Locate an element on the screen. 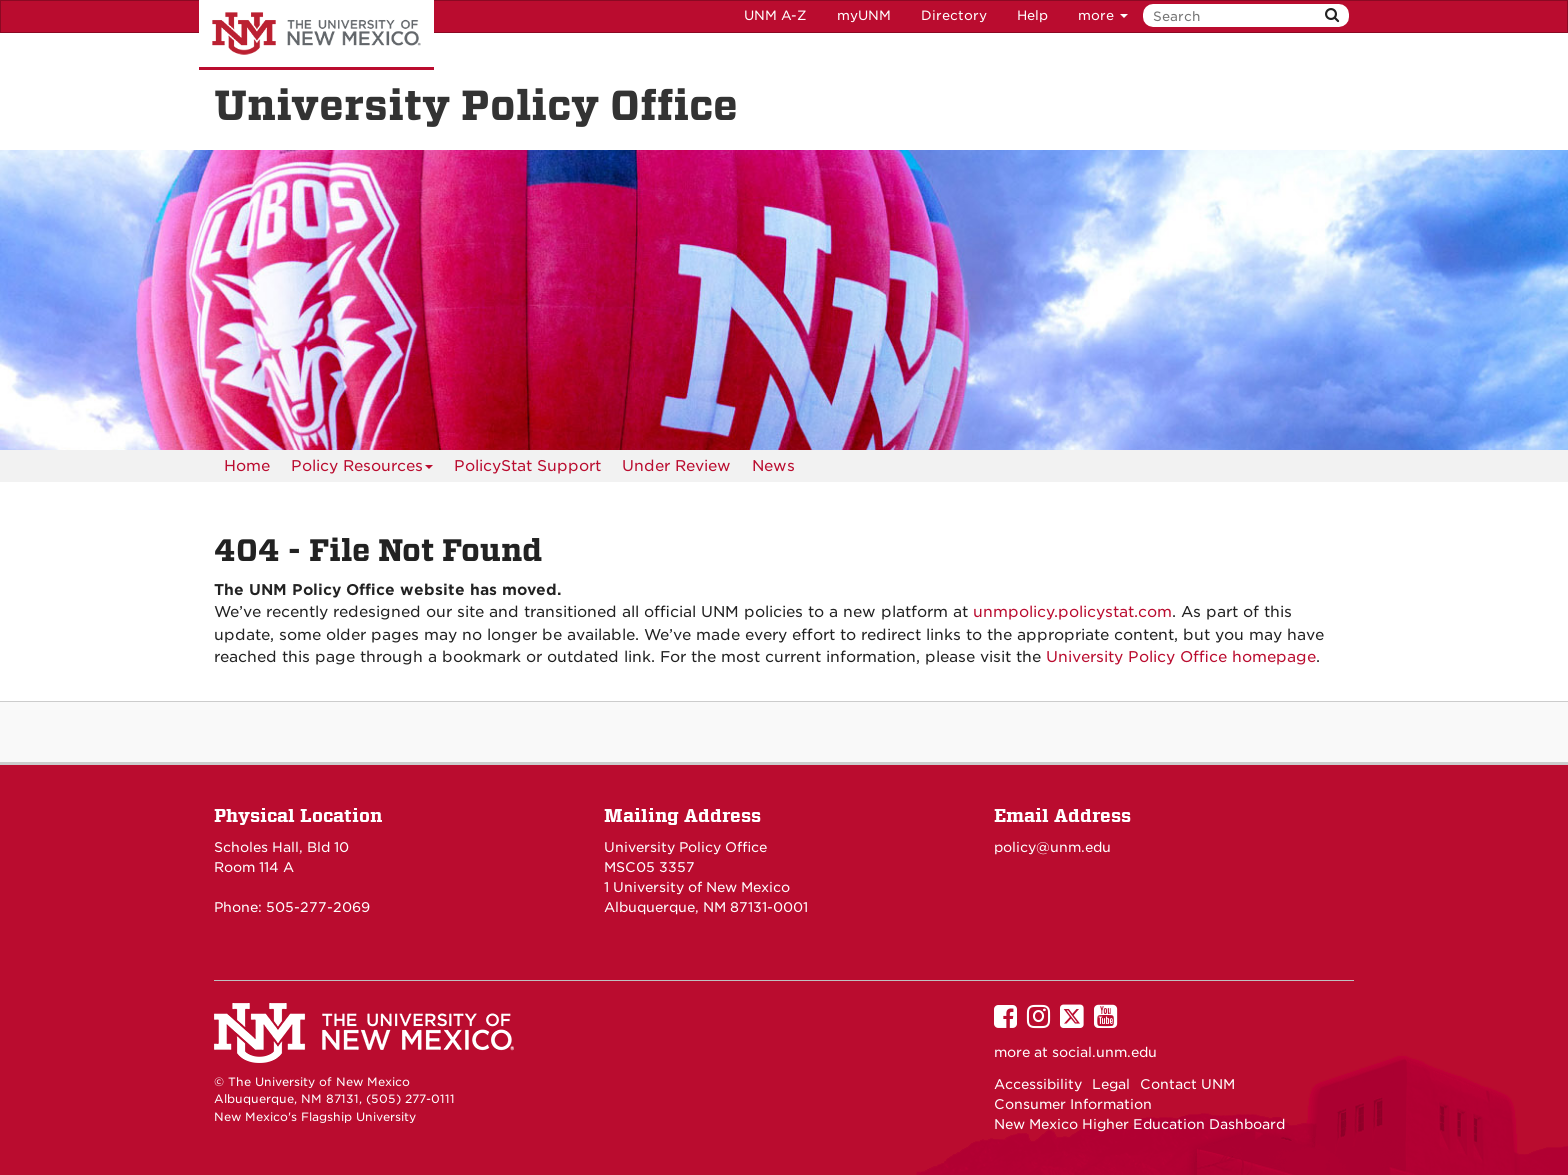  New Mexico Higher Education Dashboard is located at coordinates (1139, 1124).